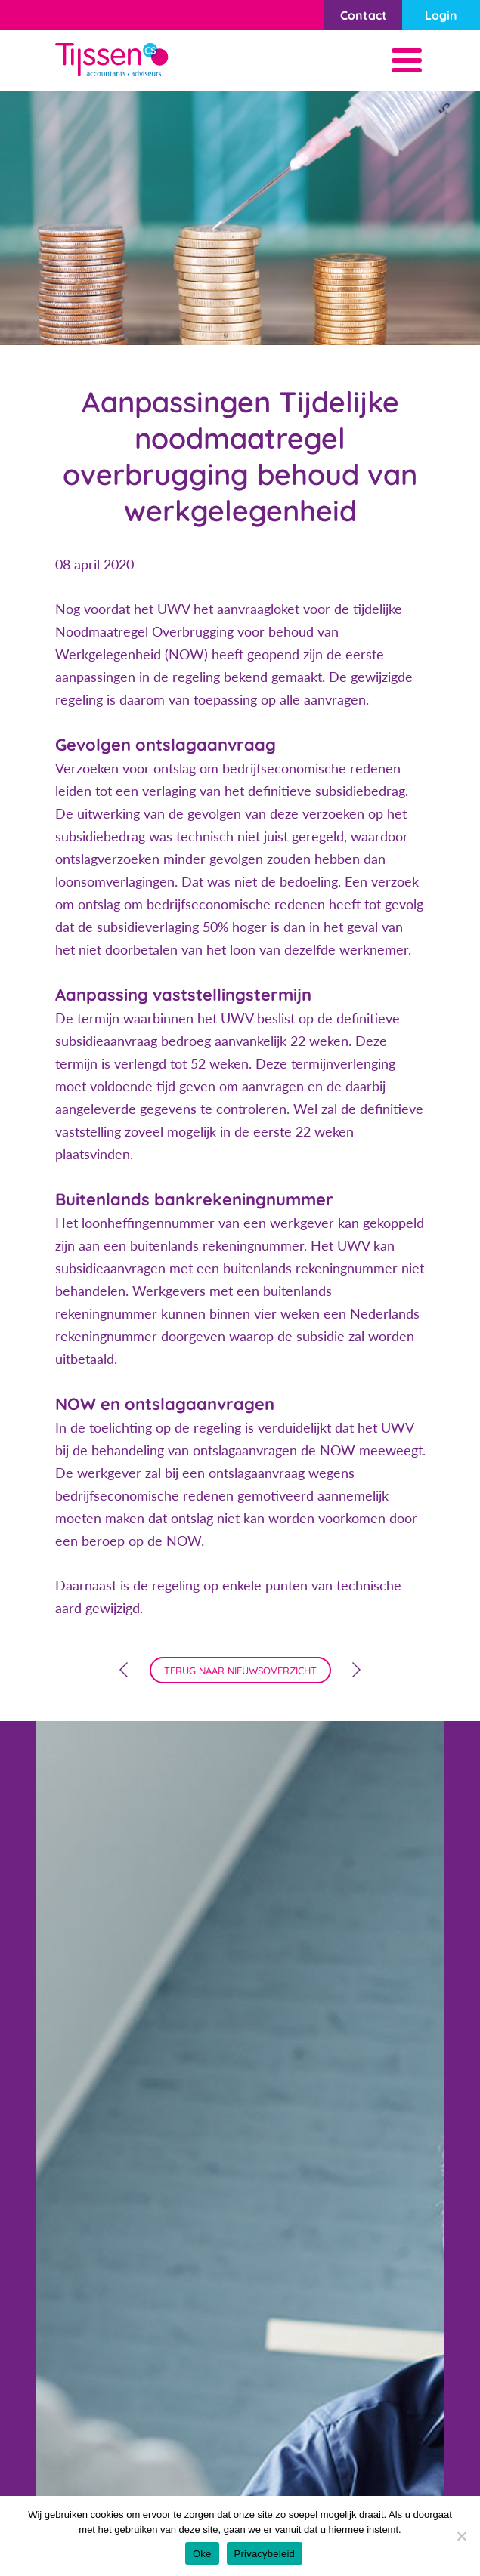  I want to click on terug naar nieuwsoverzicht, so click(240, 1670).